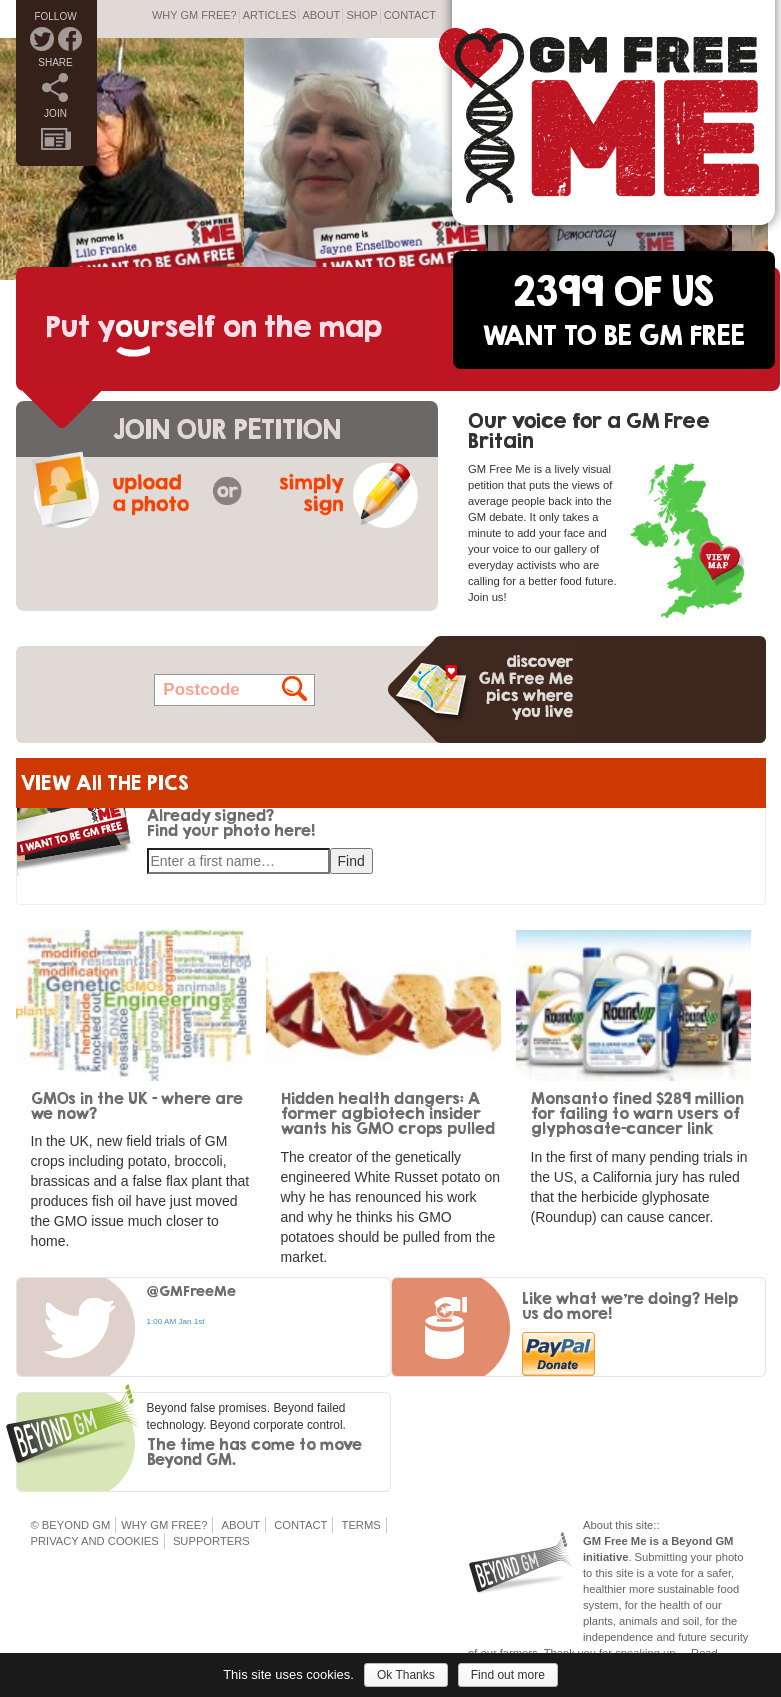 The image size is (781, 1697). Describe the element at coordinates (95, 1541) in the screenshot. I see `Privacy and Cookies` at that location.